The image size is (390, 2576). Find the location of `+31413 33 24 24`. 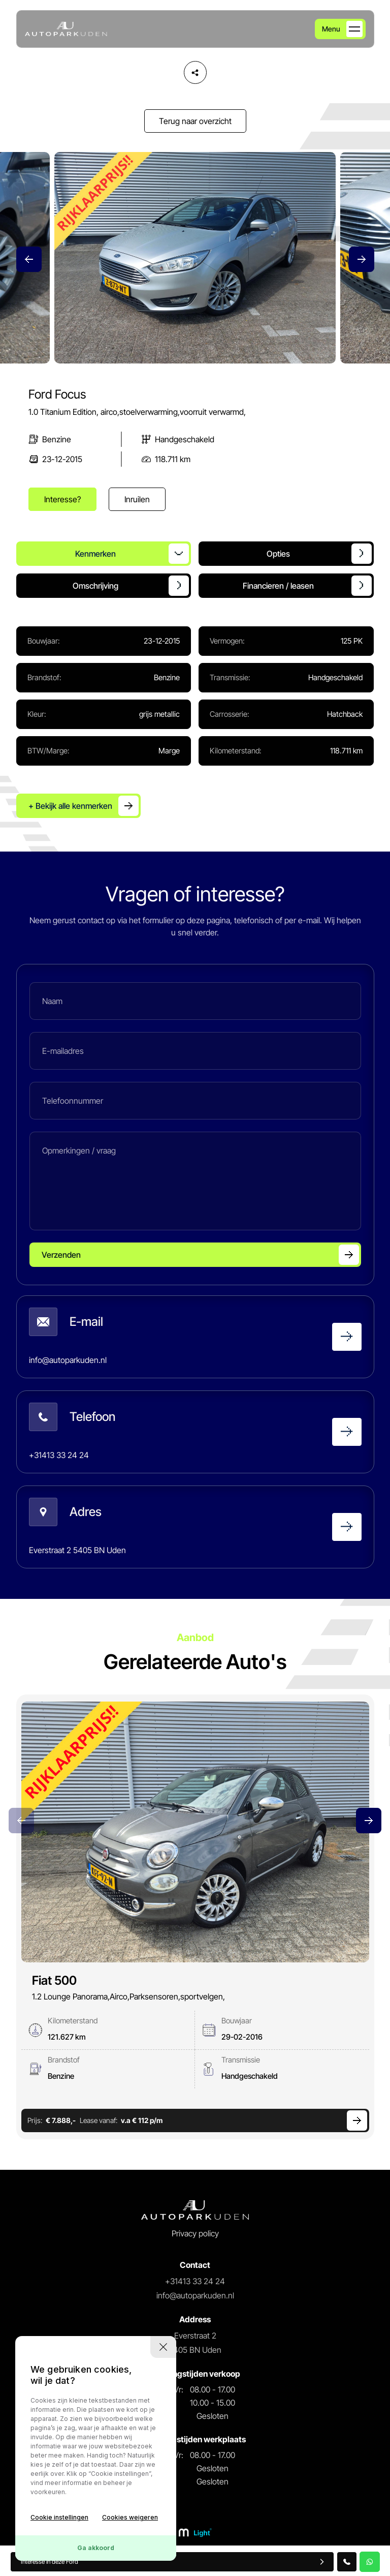

+31413 33 24 24 is located at coordinates (195, 2281).